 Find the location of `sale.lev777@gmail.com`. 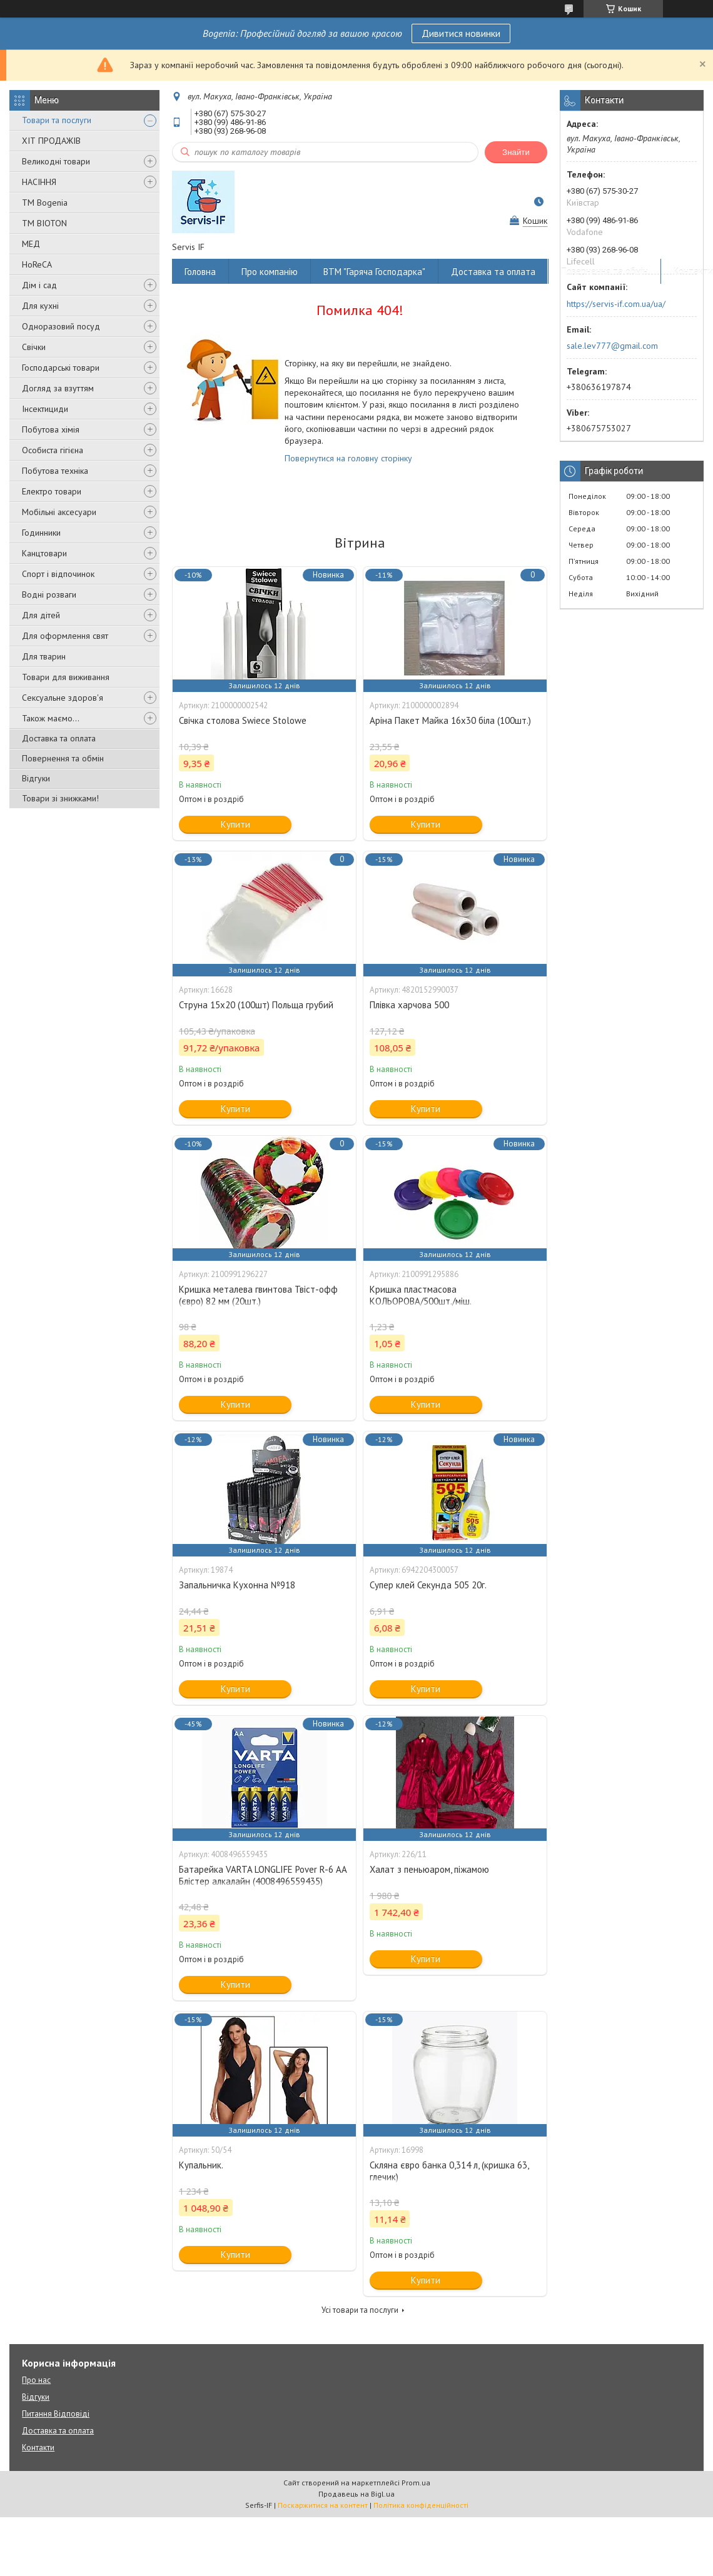

sale.lev777@gmail.com is located at coordinates (612, 345).